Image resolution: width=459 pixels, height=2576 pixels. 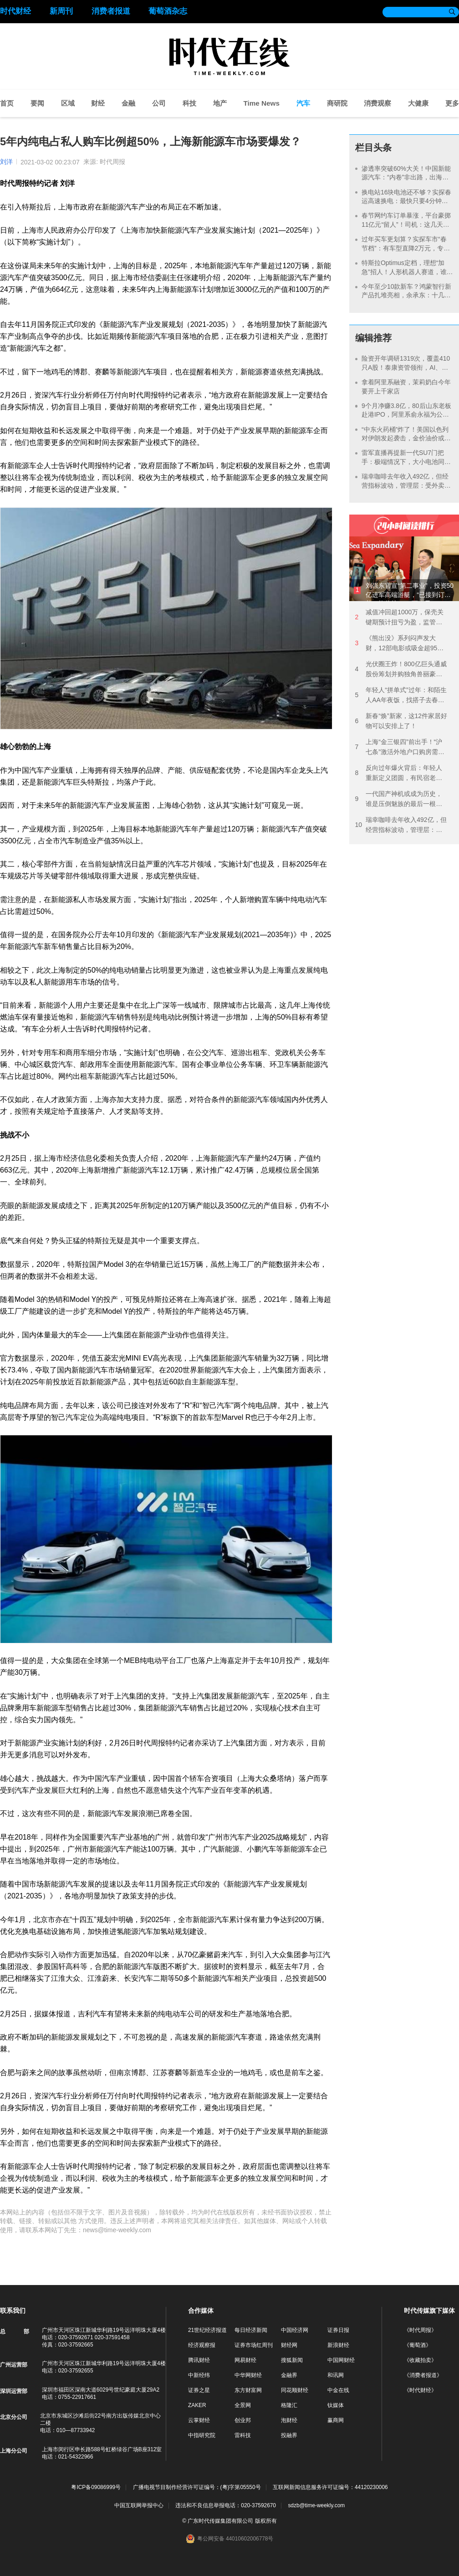 I want to click on 粤ICP备09086999号, so click(x=96, y=2487).